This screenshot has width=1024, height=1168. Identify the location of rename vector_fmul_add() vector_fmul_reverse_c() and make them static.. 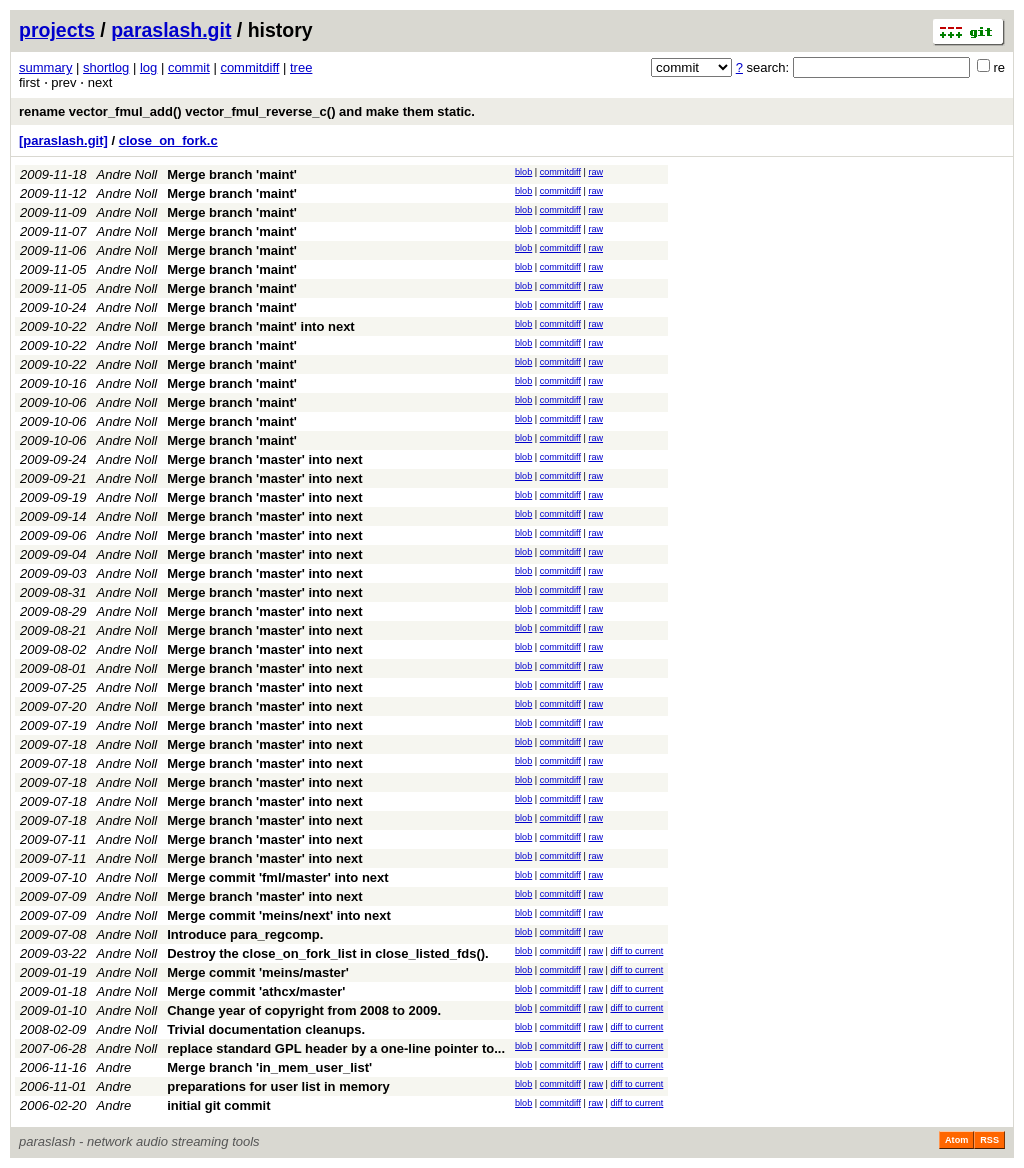
(247, 111).